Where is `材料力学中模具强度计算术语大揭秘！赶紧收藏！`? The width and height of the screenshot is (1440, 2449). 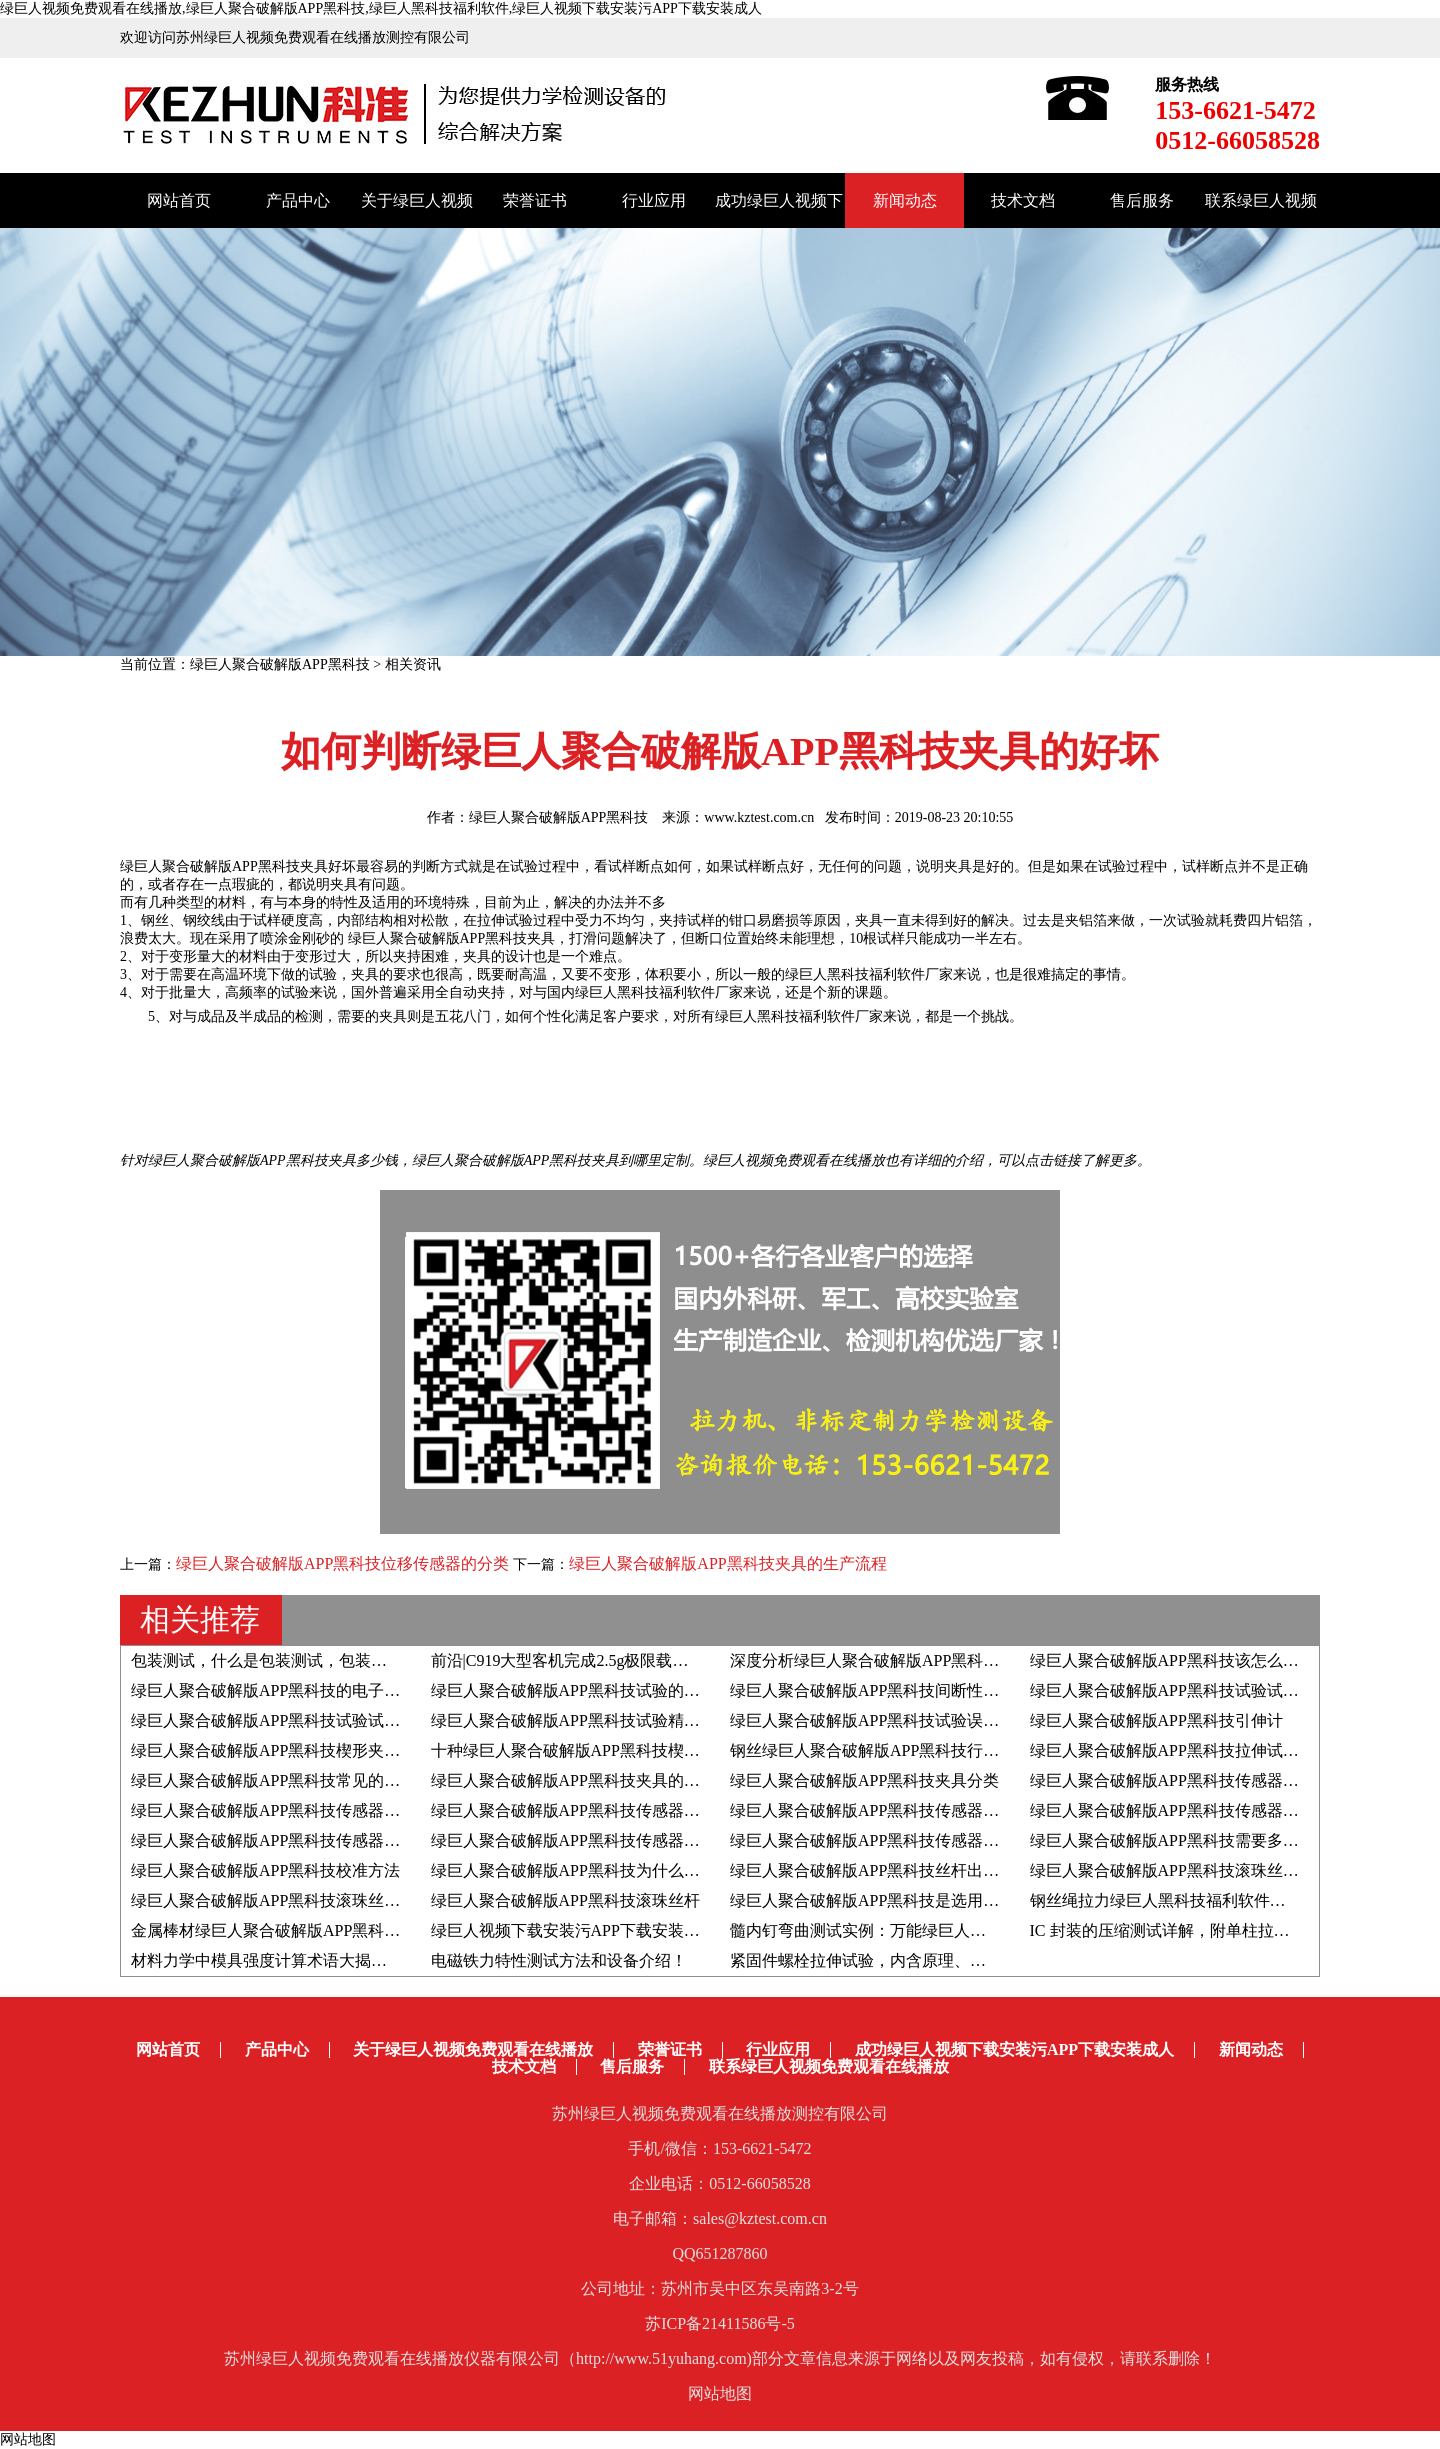 材料力学中模具强度计算术语大揭秘！赶紧收藏！ is located at coordinates (307, 1960).